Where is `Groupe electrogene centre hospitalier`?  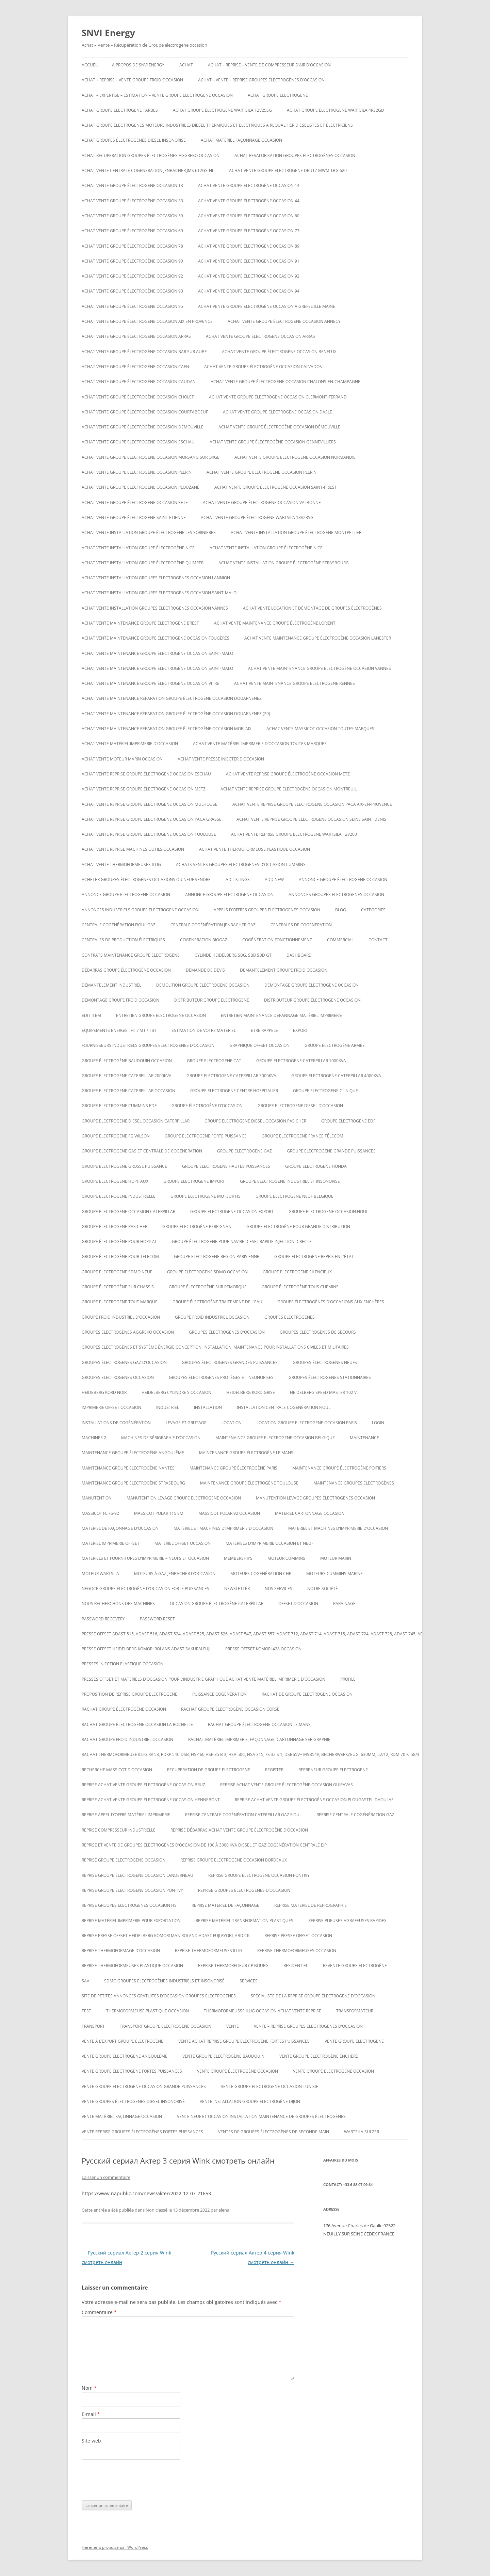 Groupe electrogene centre hospitalier is located at coordinates (234, 1091).